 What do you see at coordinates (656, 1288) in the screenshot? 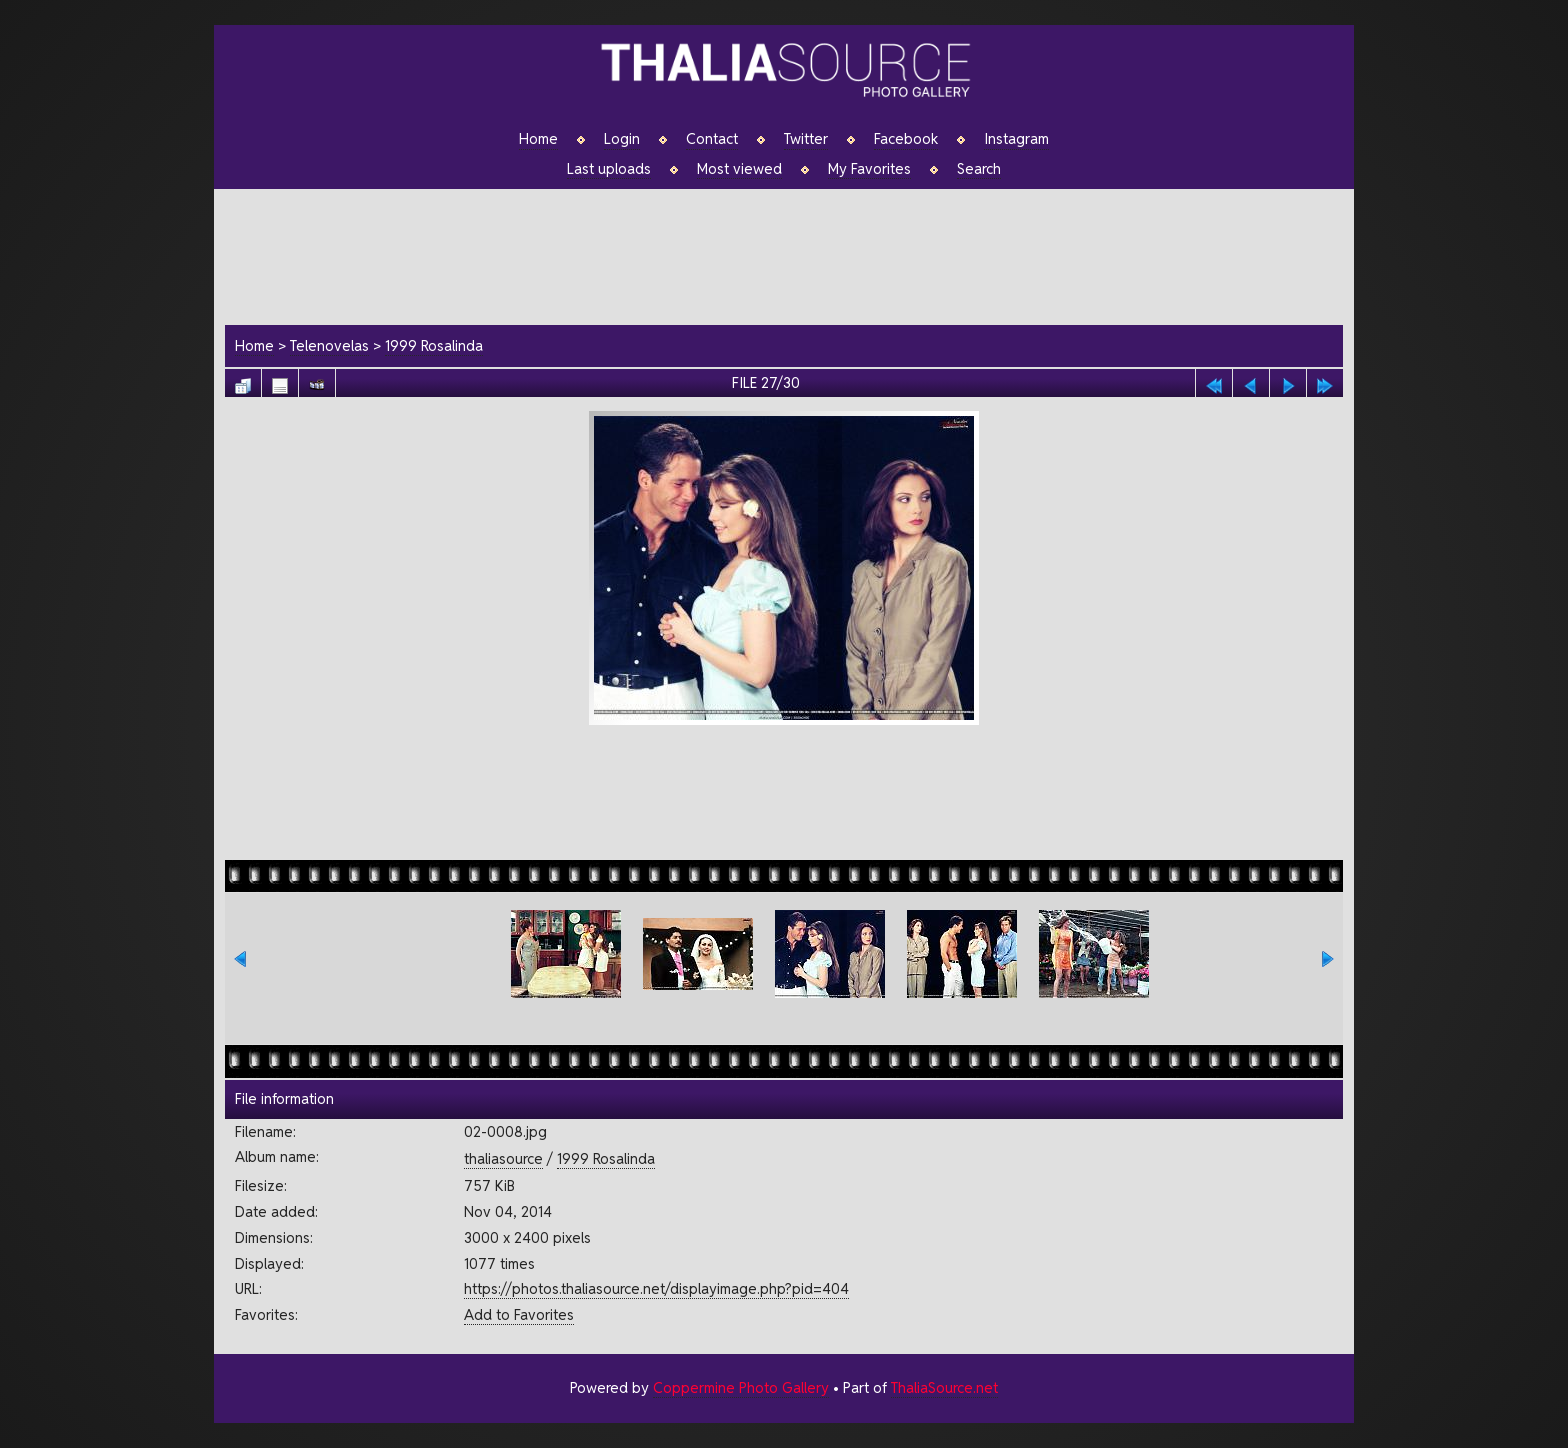
I see `https://photos.thaliasource.net/displayimage.php?pid=404` at bounding box center [656, 1288].